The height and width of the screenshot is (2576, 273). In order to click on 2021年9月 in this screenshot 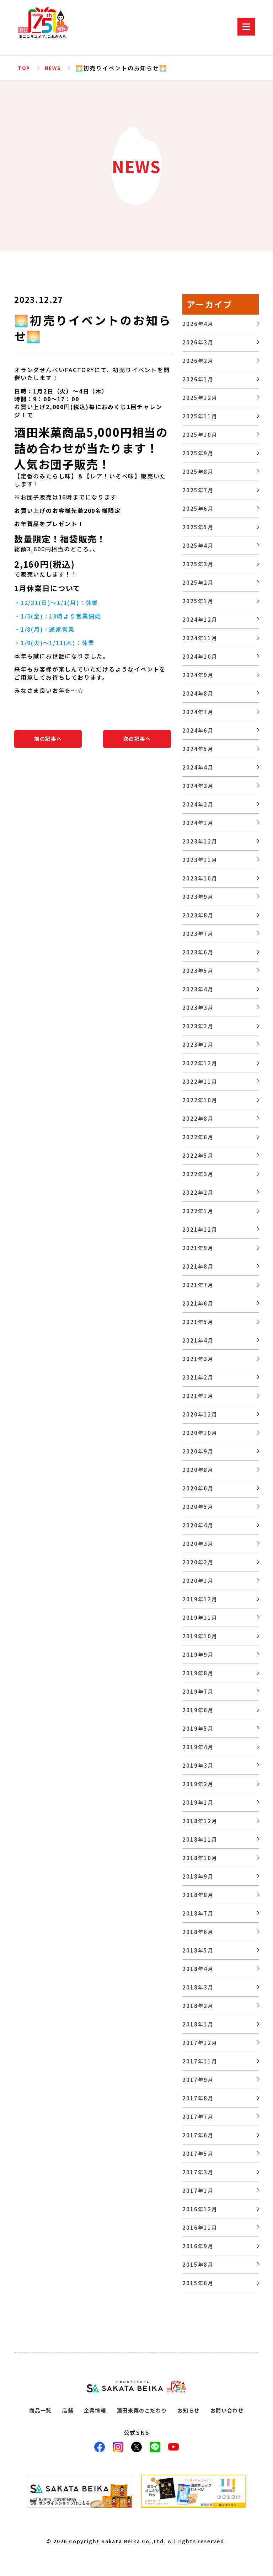, I will do `click(198, 1248)`.